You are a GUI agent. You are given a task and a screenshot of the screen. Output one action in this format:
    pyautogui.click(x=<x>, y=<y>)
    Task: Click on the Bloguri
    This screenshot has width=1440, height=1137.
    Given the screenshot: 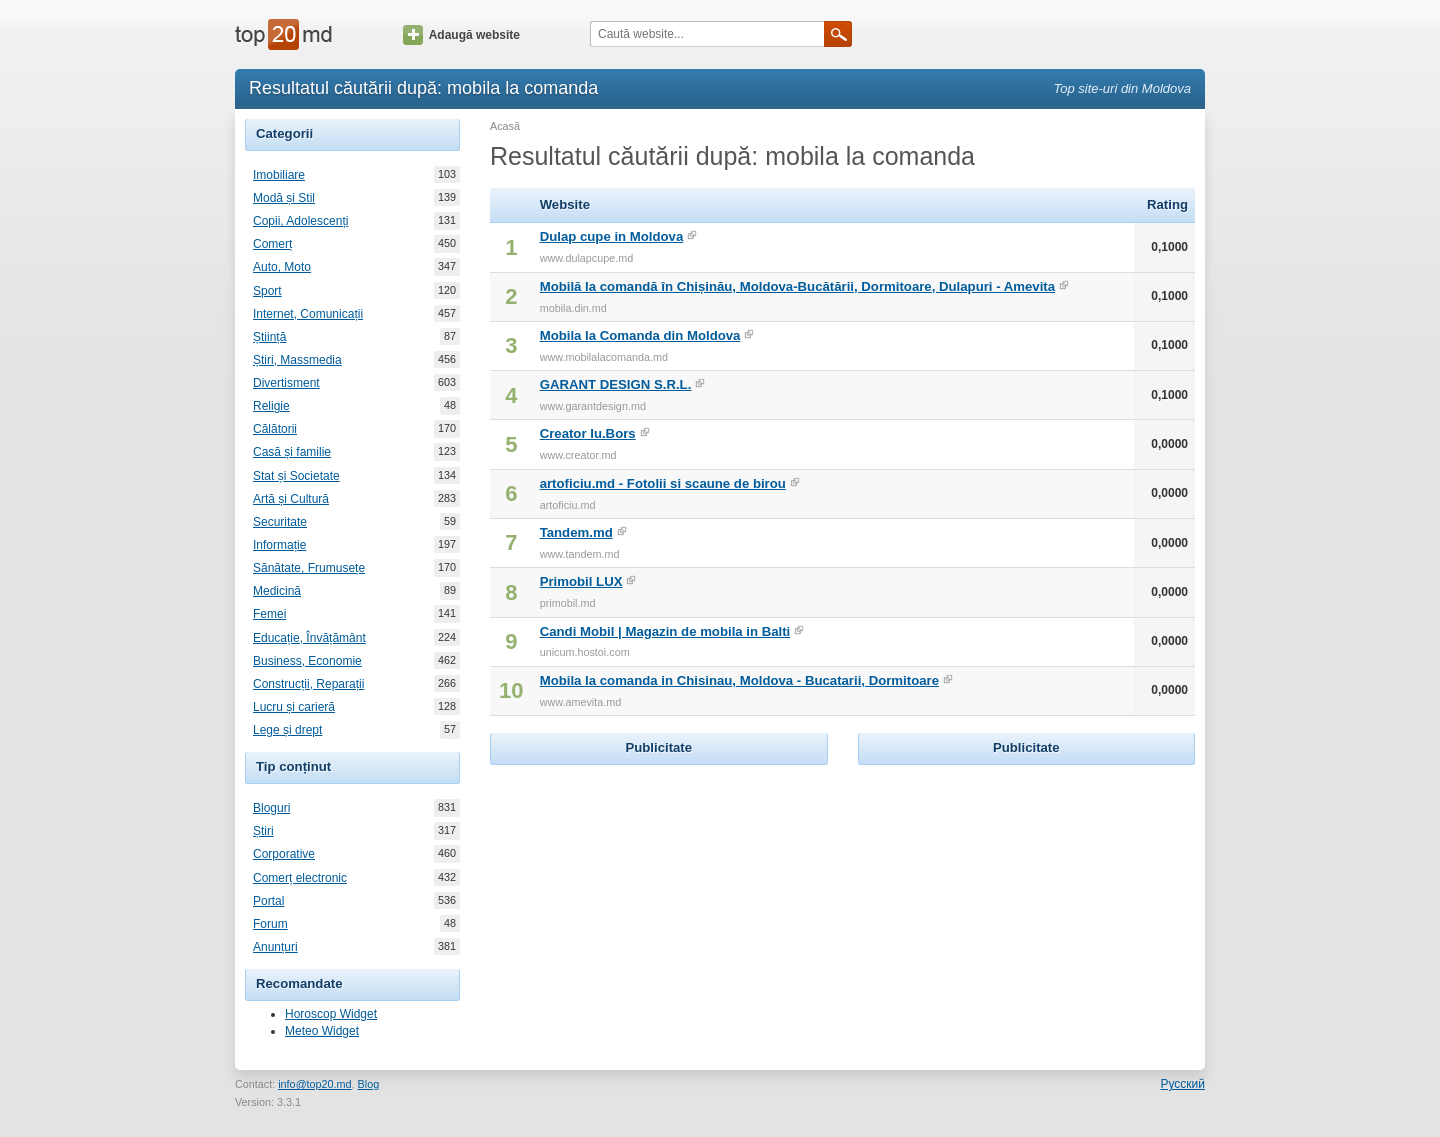 What is the action you would take?
    pyautogui.click(x=271, y=808)
    